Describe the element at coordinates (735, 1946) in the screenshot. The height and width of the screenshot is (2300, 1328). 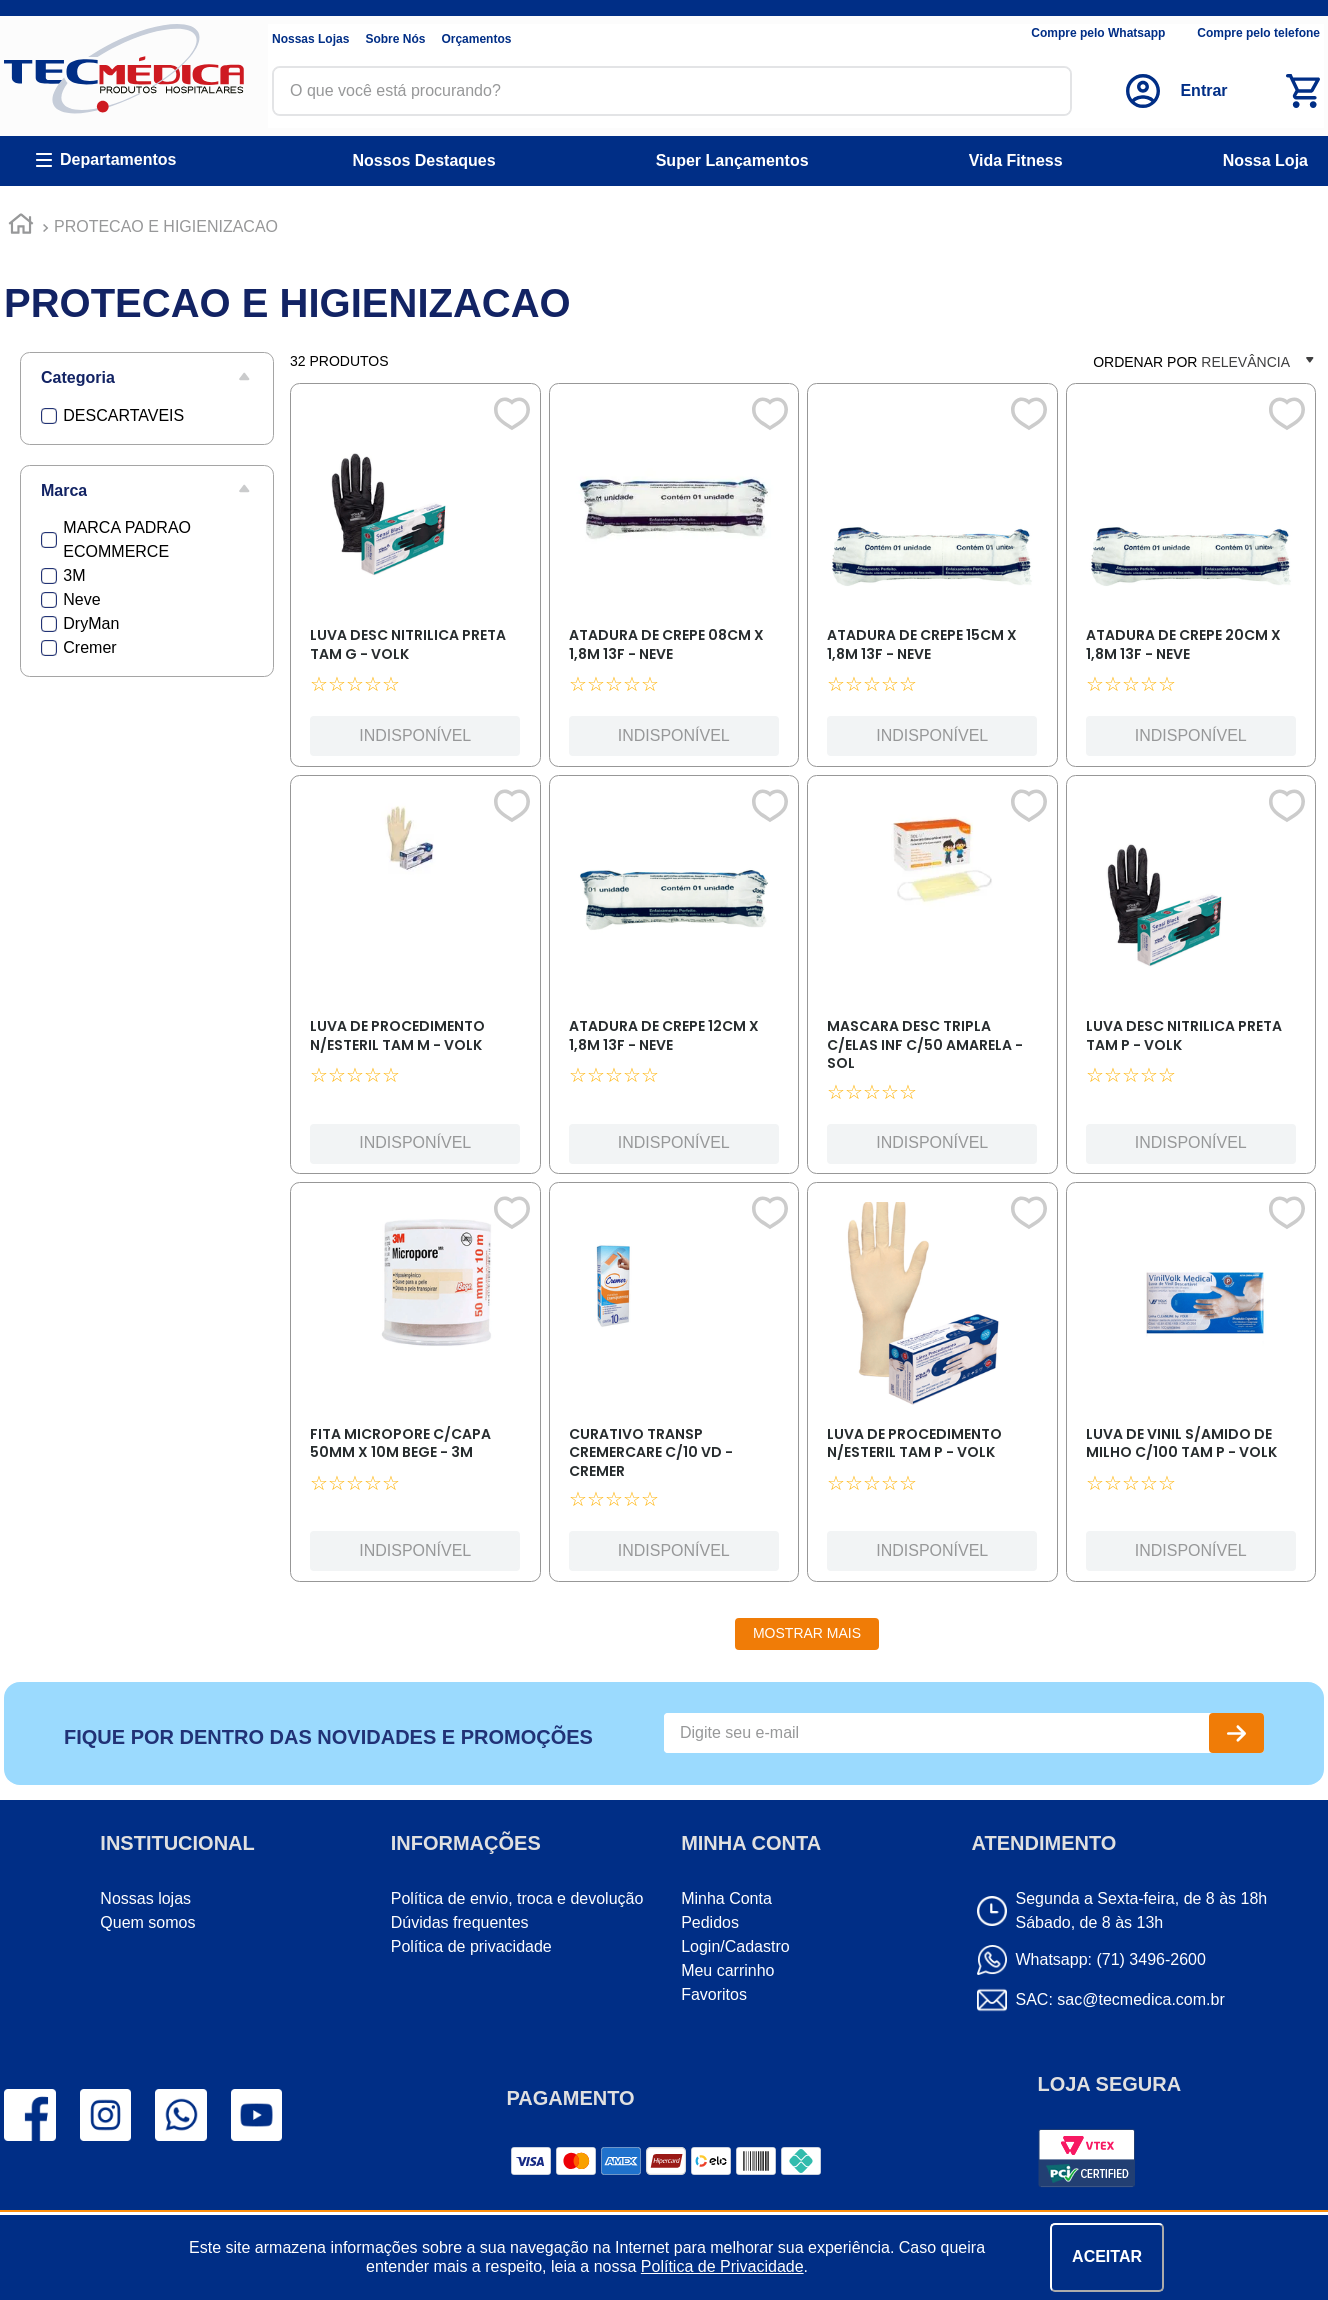
I see `Login/Cadastro` at that location.